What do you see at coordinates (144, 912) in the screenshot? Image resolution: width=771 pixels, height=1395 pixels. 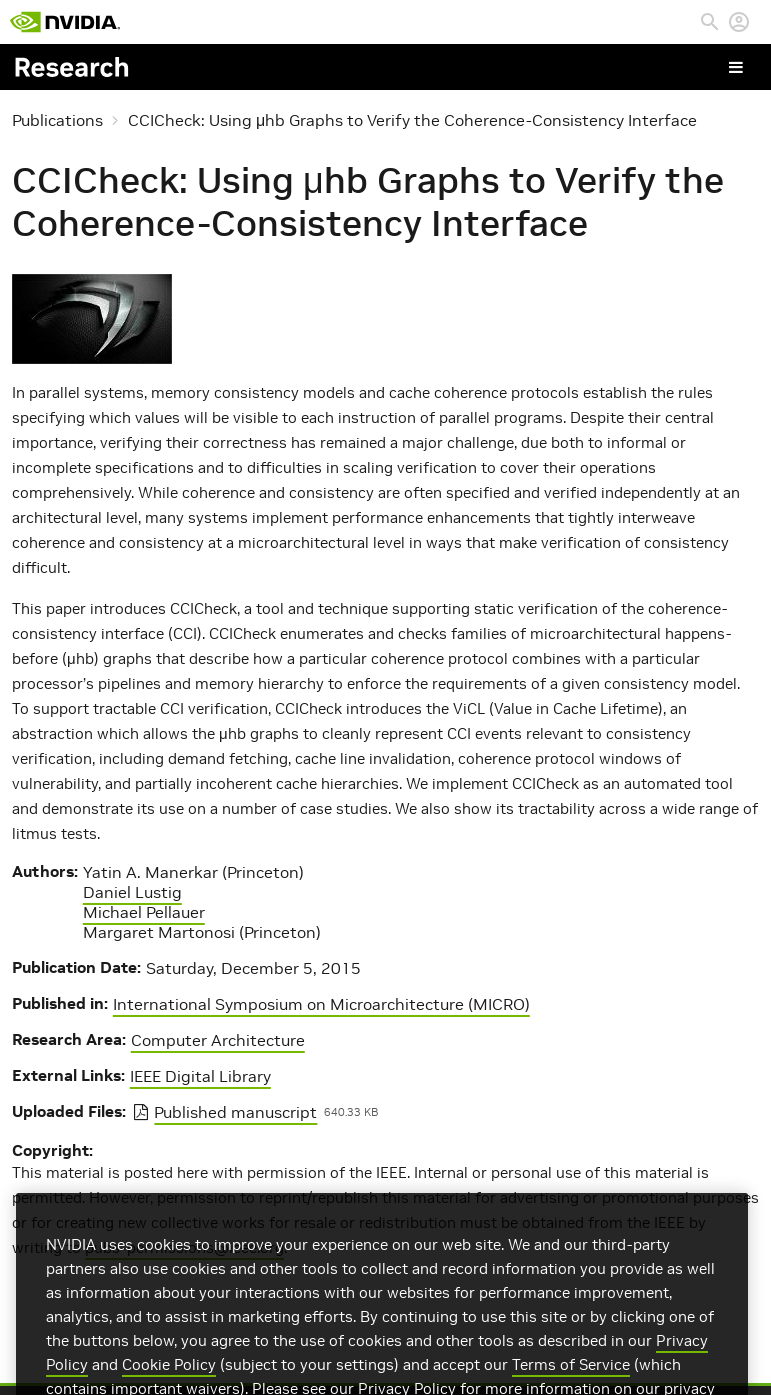 I see `Michael Pellauer` at bounding box center [144, 912].